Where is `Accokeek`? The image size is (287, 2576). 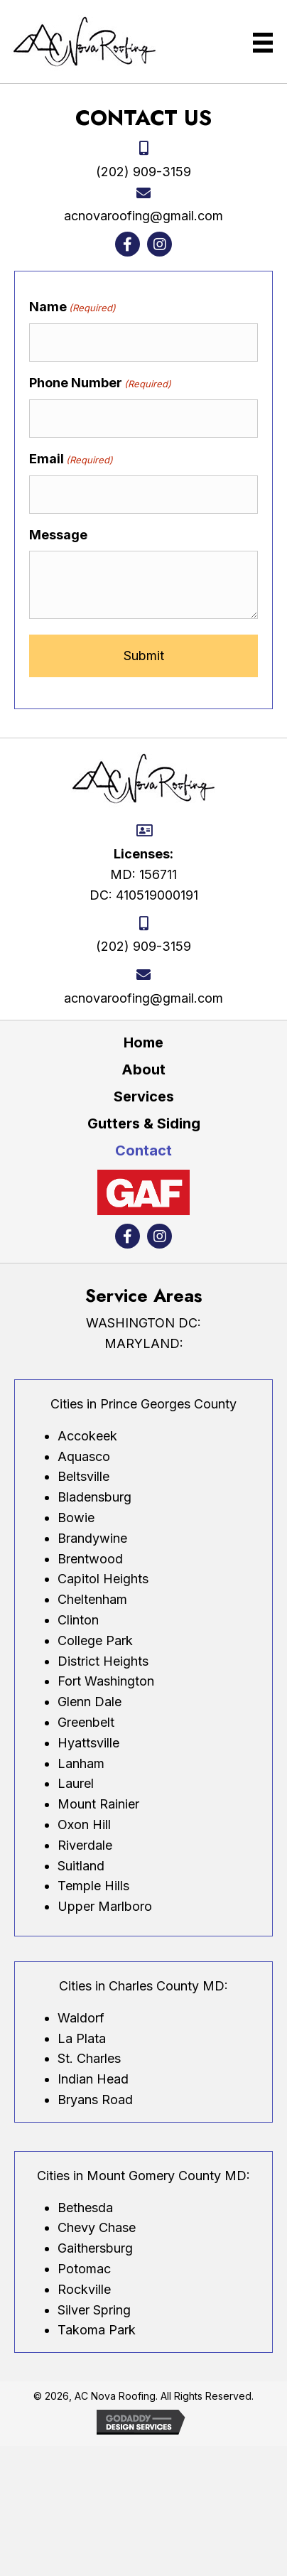
Accokeek is located at coordinates (87, 1435).